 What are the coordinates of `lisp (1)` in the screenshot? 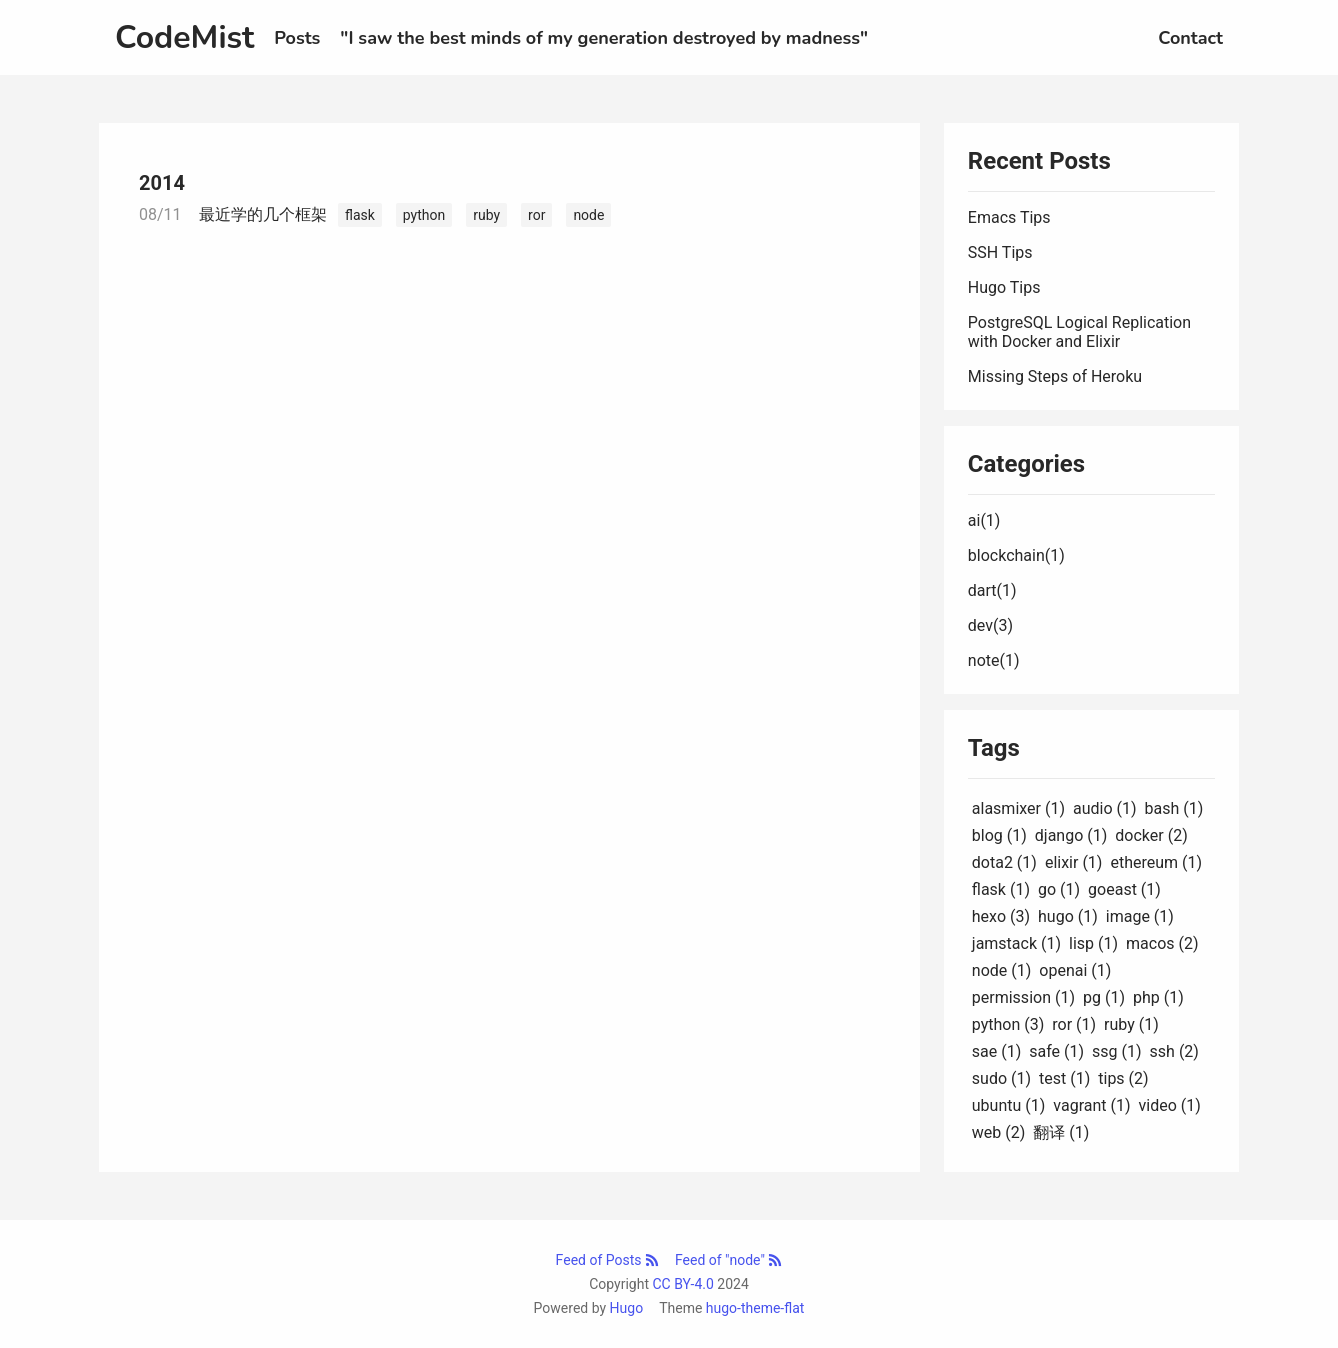 It's located at (1093, 943).